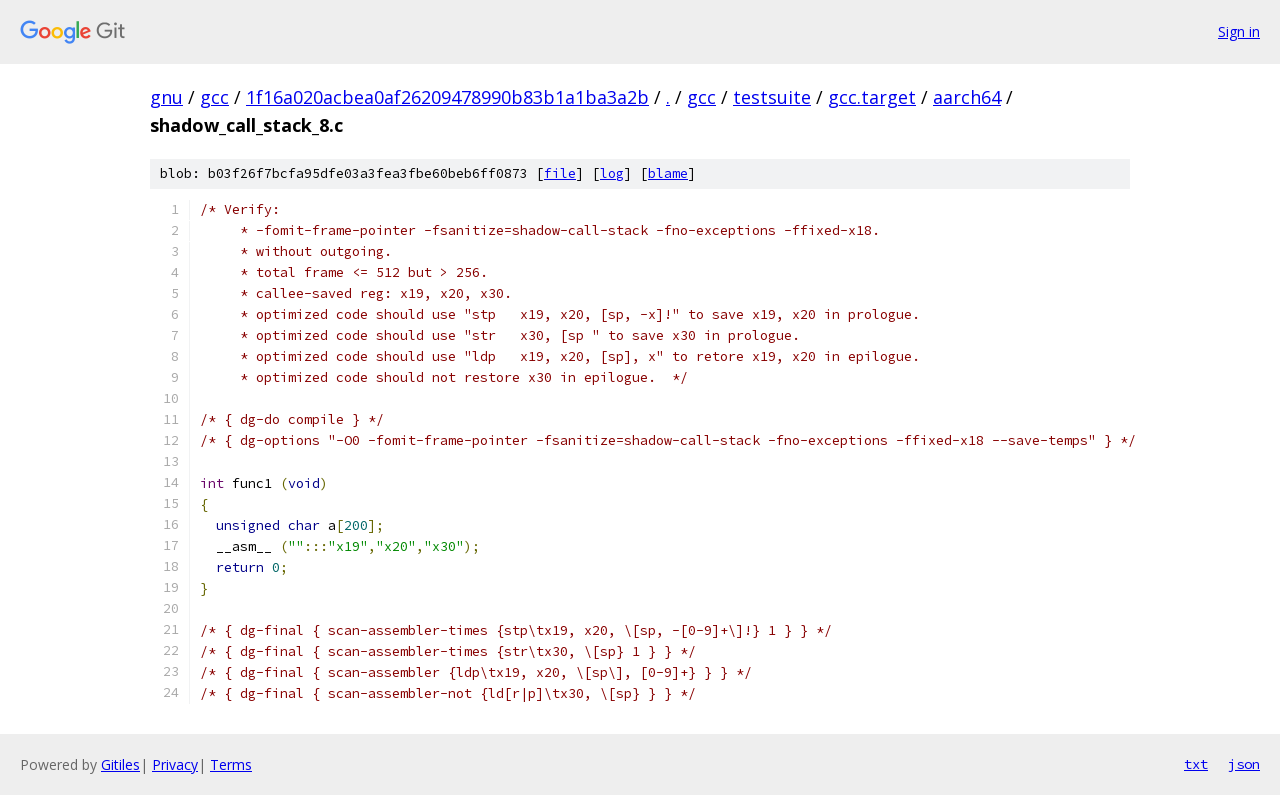 The height and width of the screenshot is (795, 1280). I want to click on gcc.target, so click(872, 97).